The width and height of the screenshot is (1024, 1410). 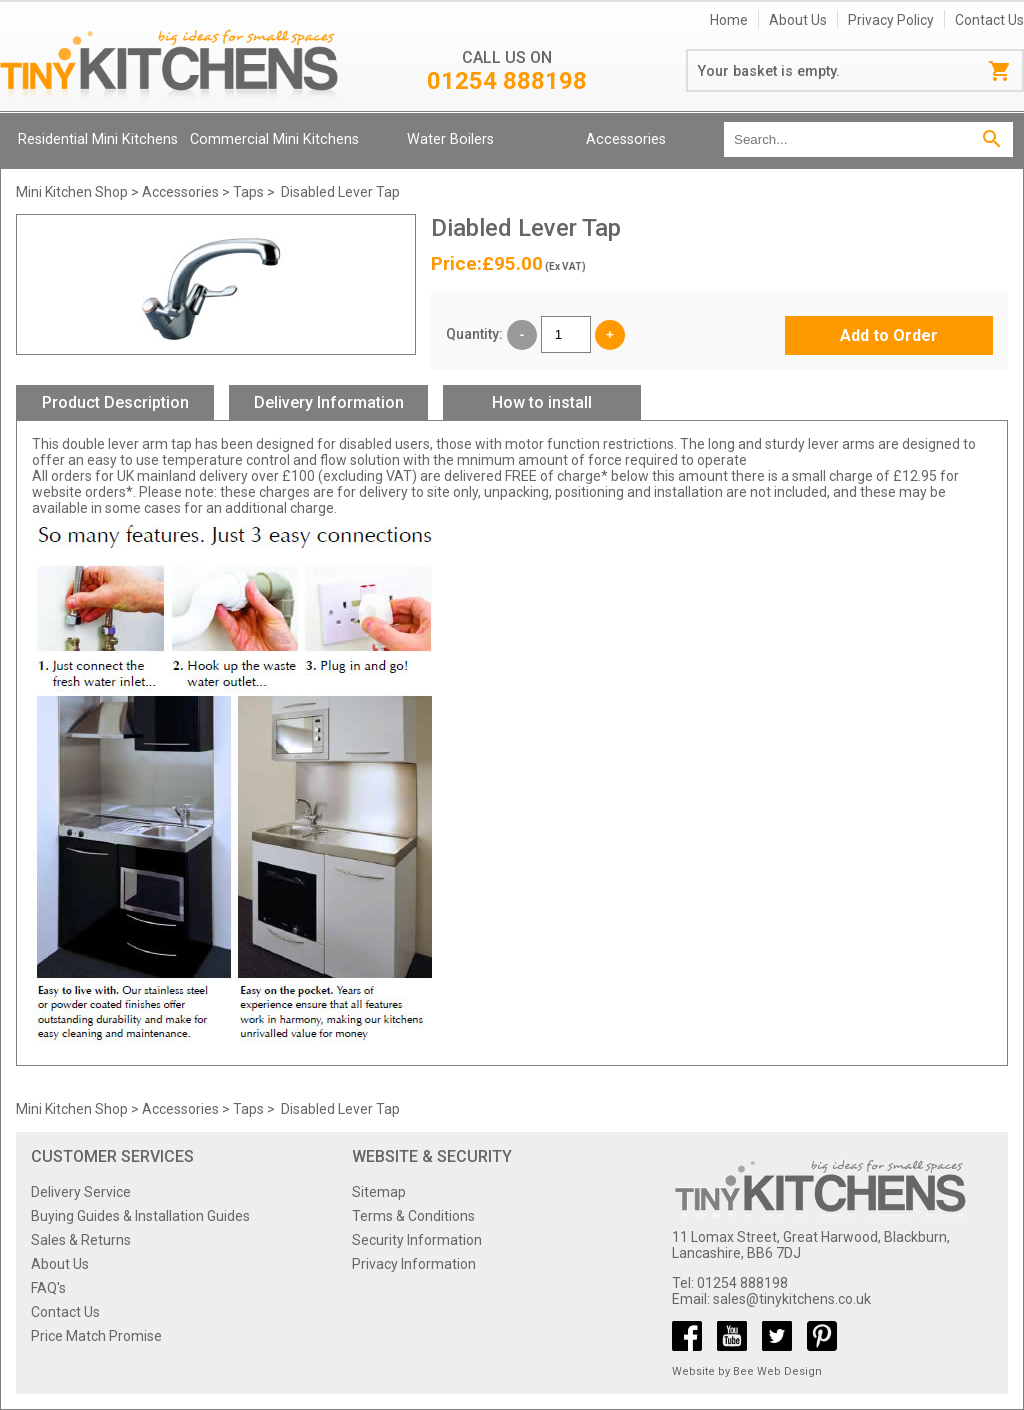 What do you see at coordinates (450, 139) in the screenshot?
I see `Water Boilers` at bounding box center [450, 139].